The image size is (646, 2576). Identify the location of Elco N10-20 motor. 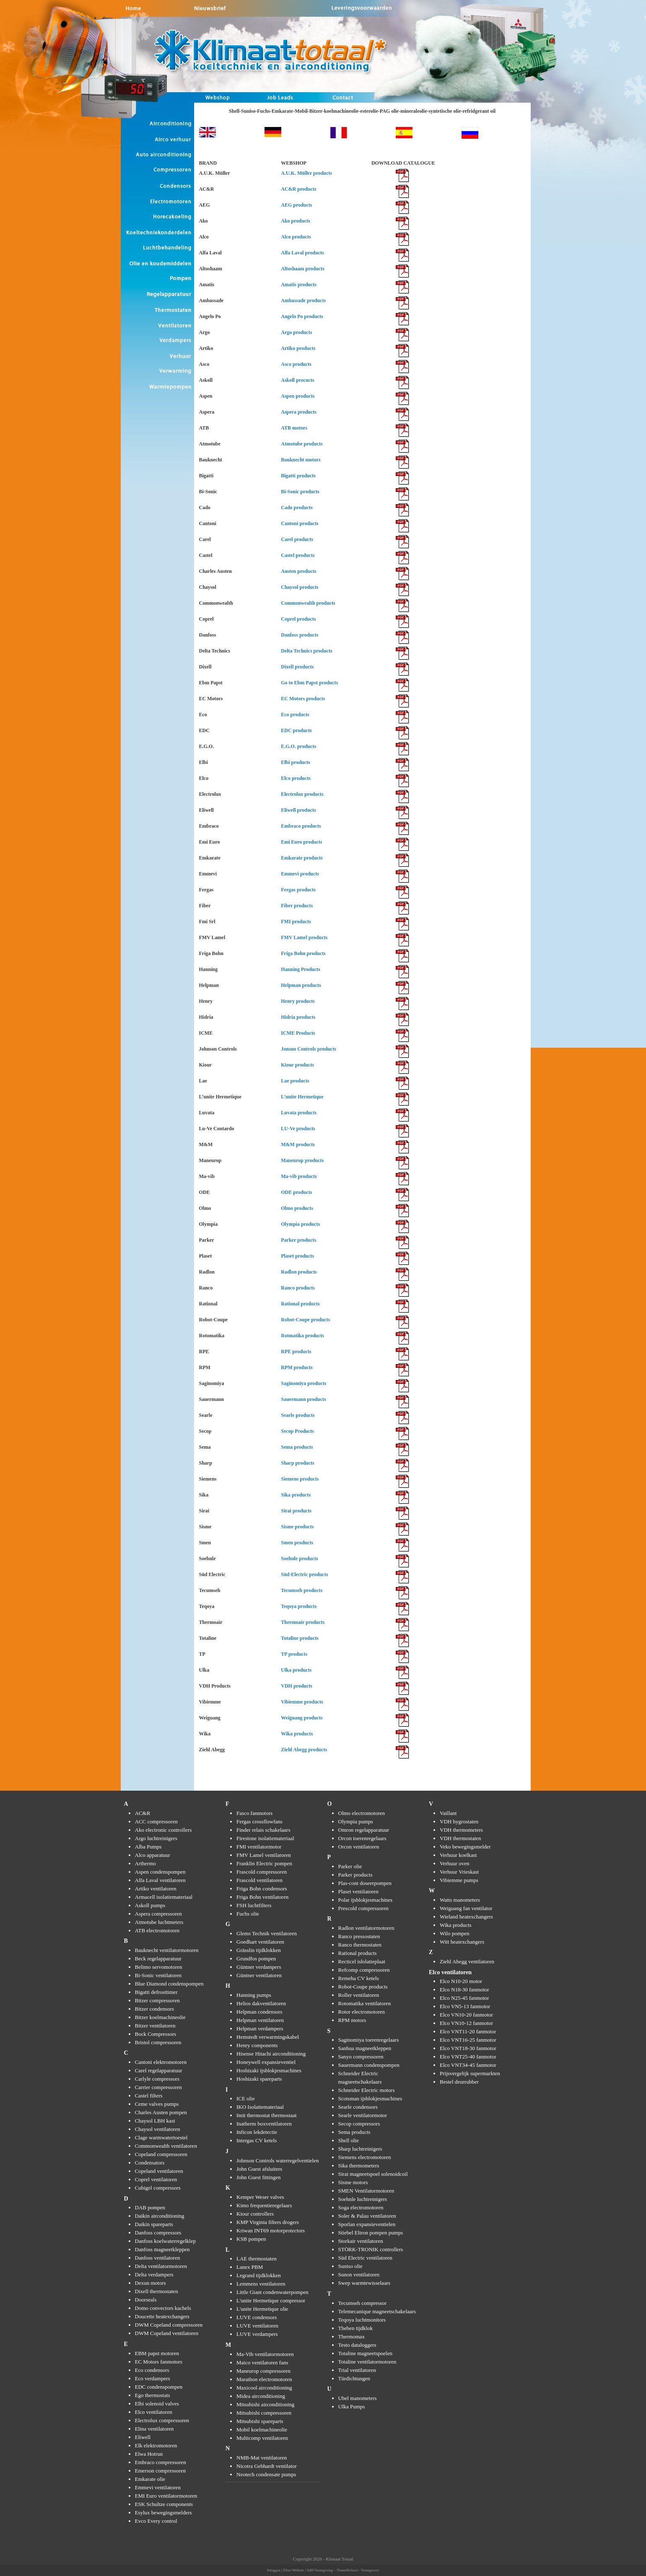
(461, 1981).